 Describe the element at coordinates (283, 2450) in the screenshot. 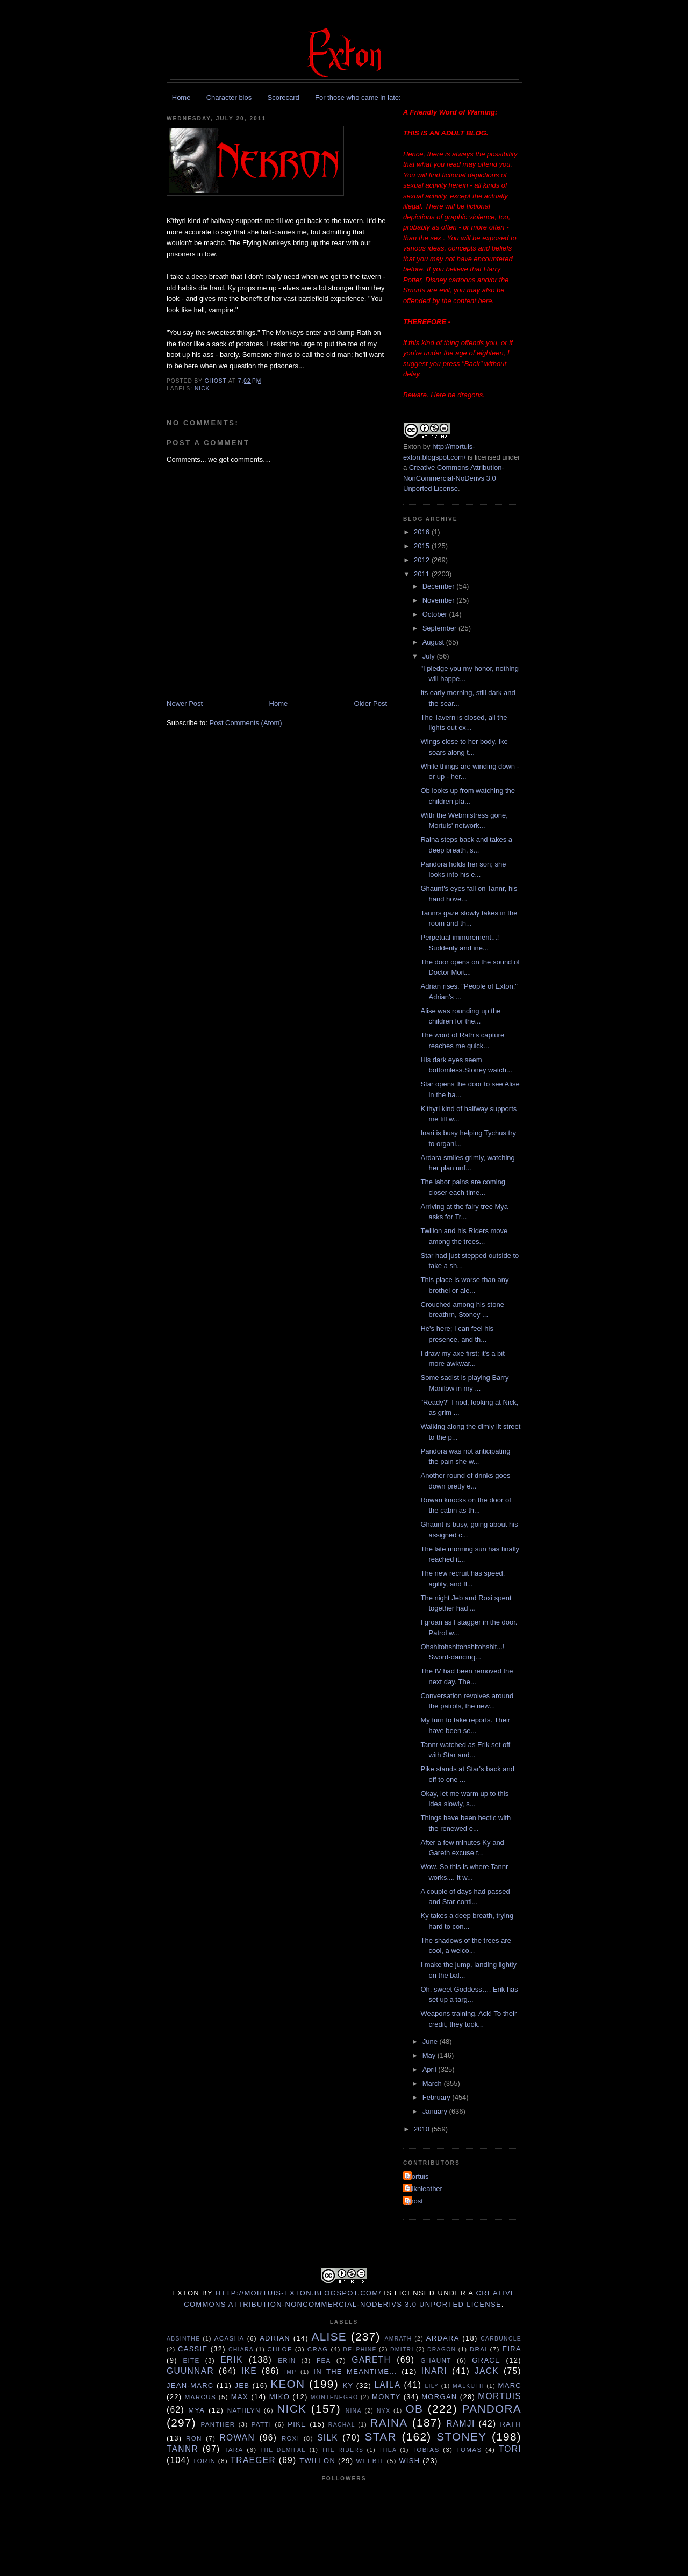

I see `The Demifae` at that location.